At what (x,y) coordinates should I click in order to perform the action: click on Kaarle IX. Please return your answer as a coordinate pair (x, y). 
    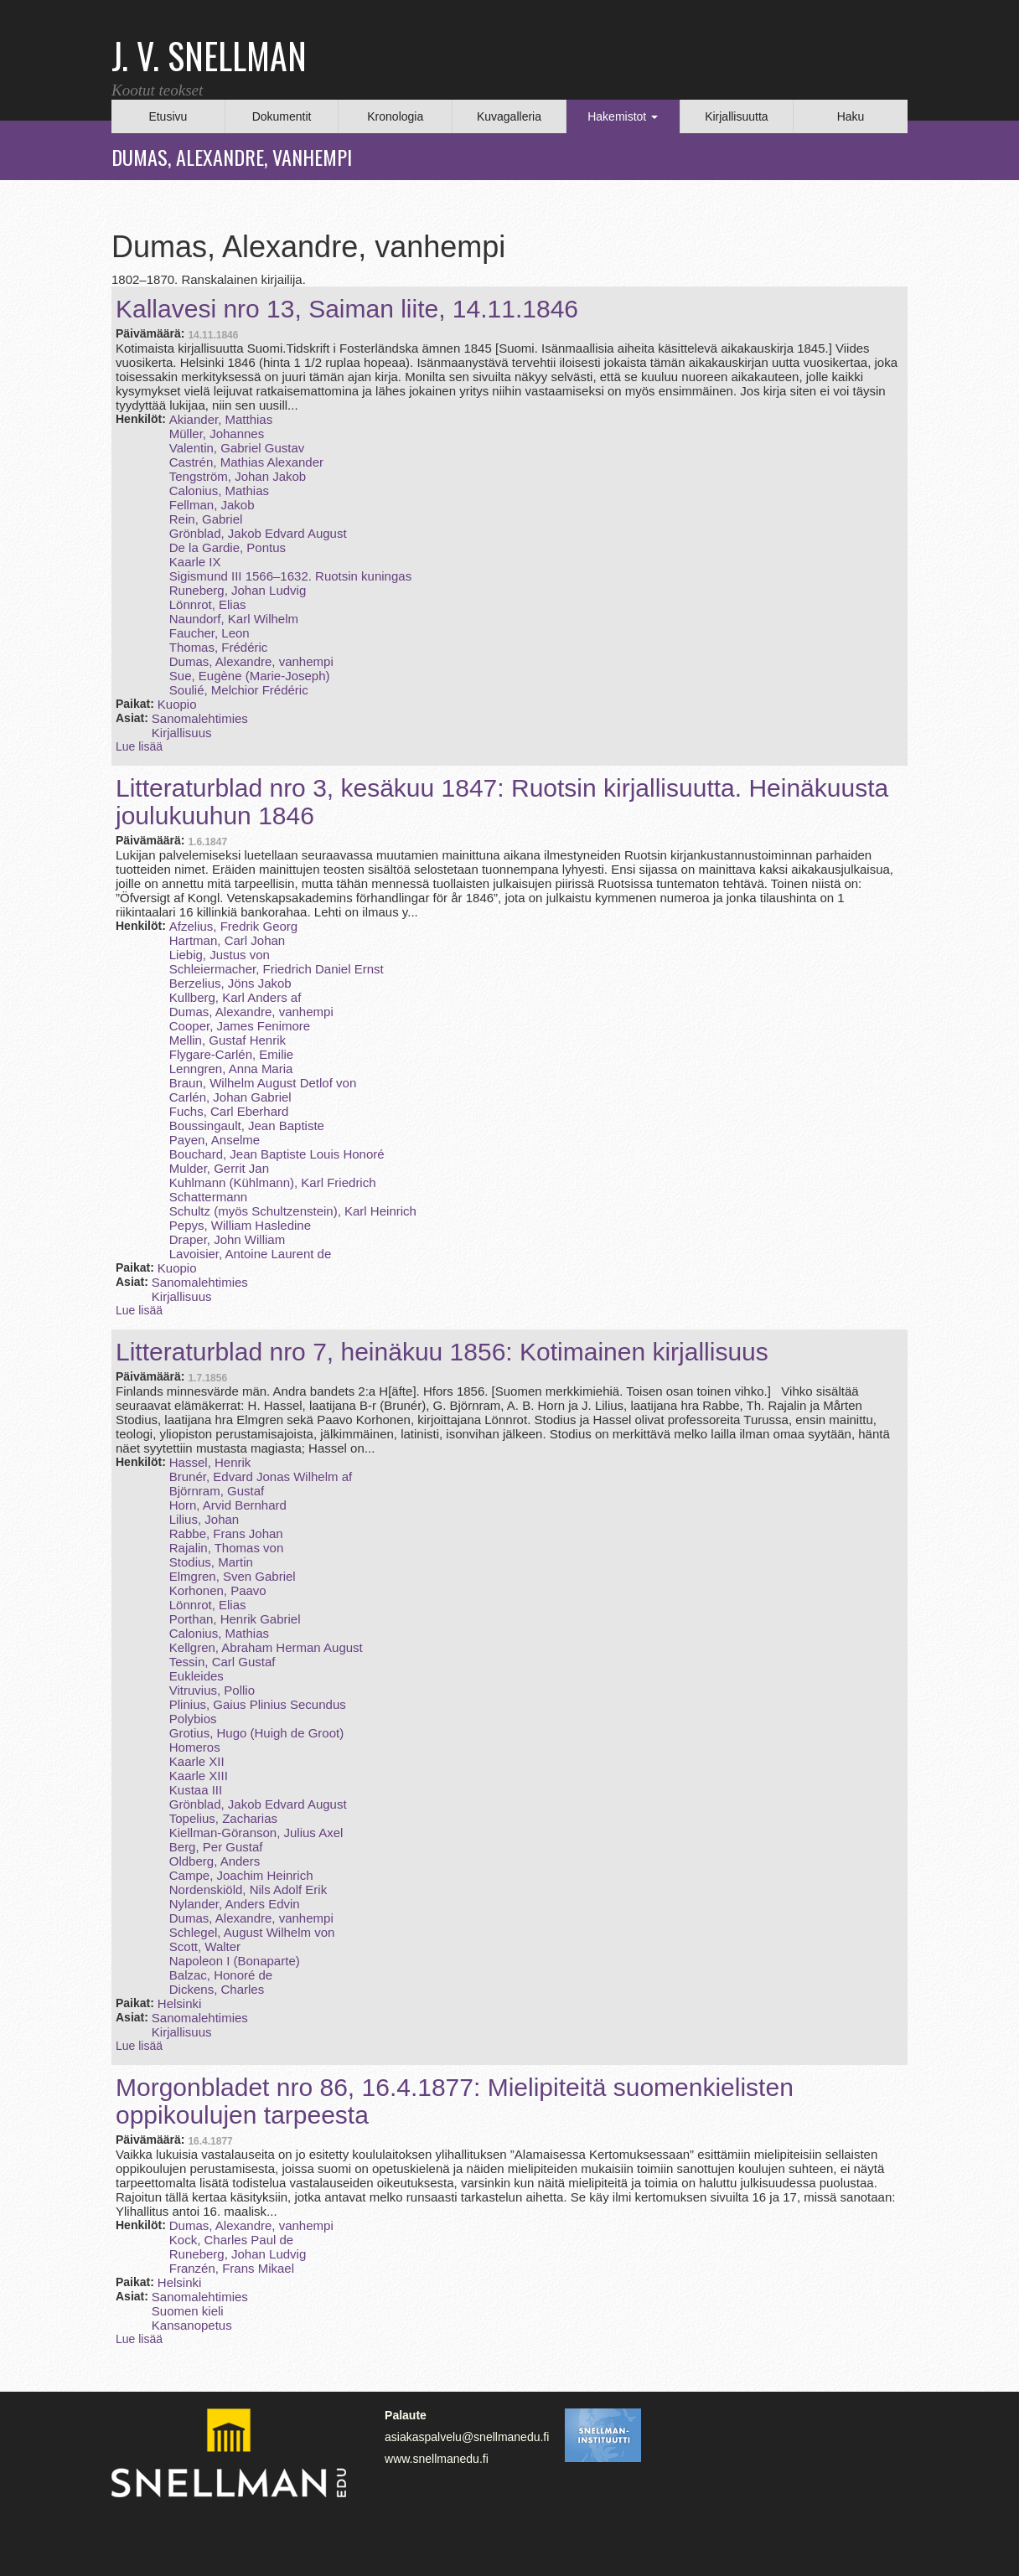
    Looking at the image, I should click on (195, 562).